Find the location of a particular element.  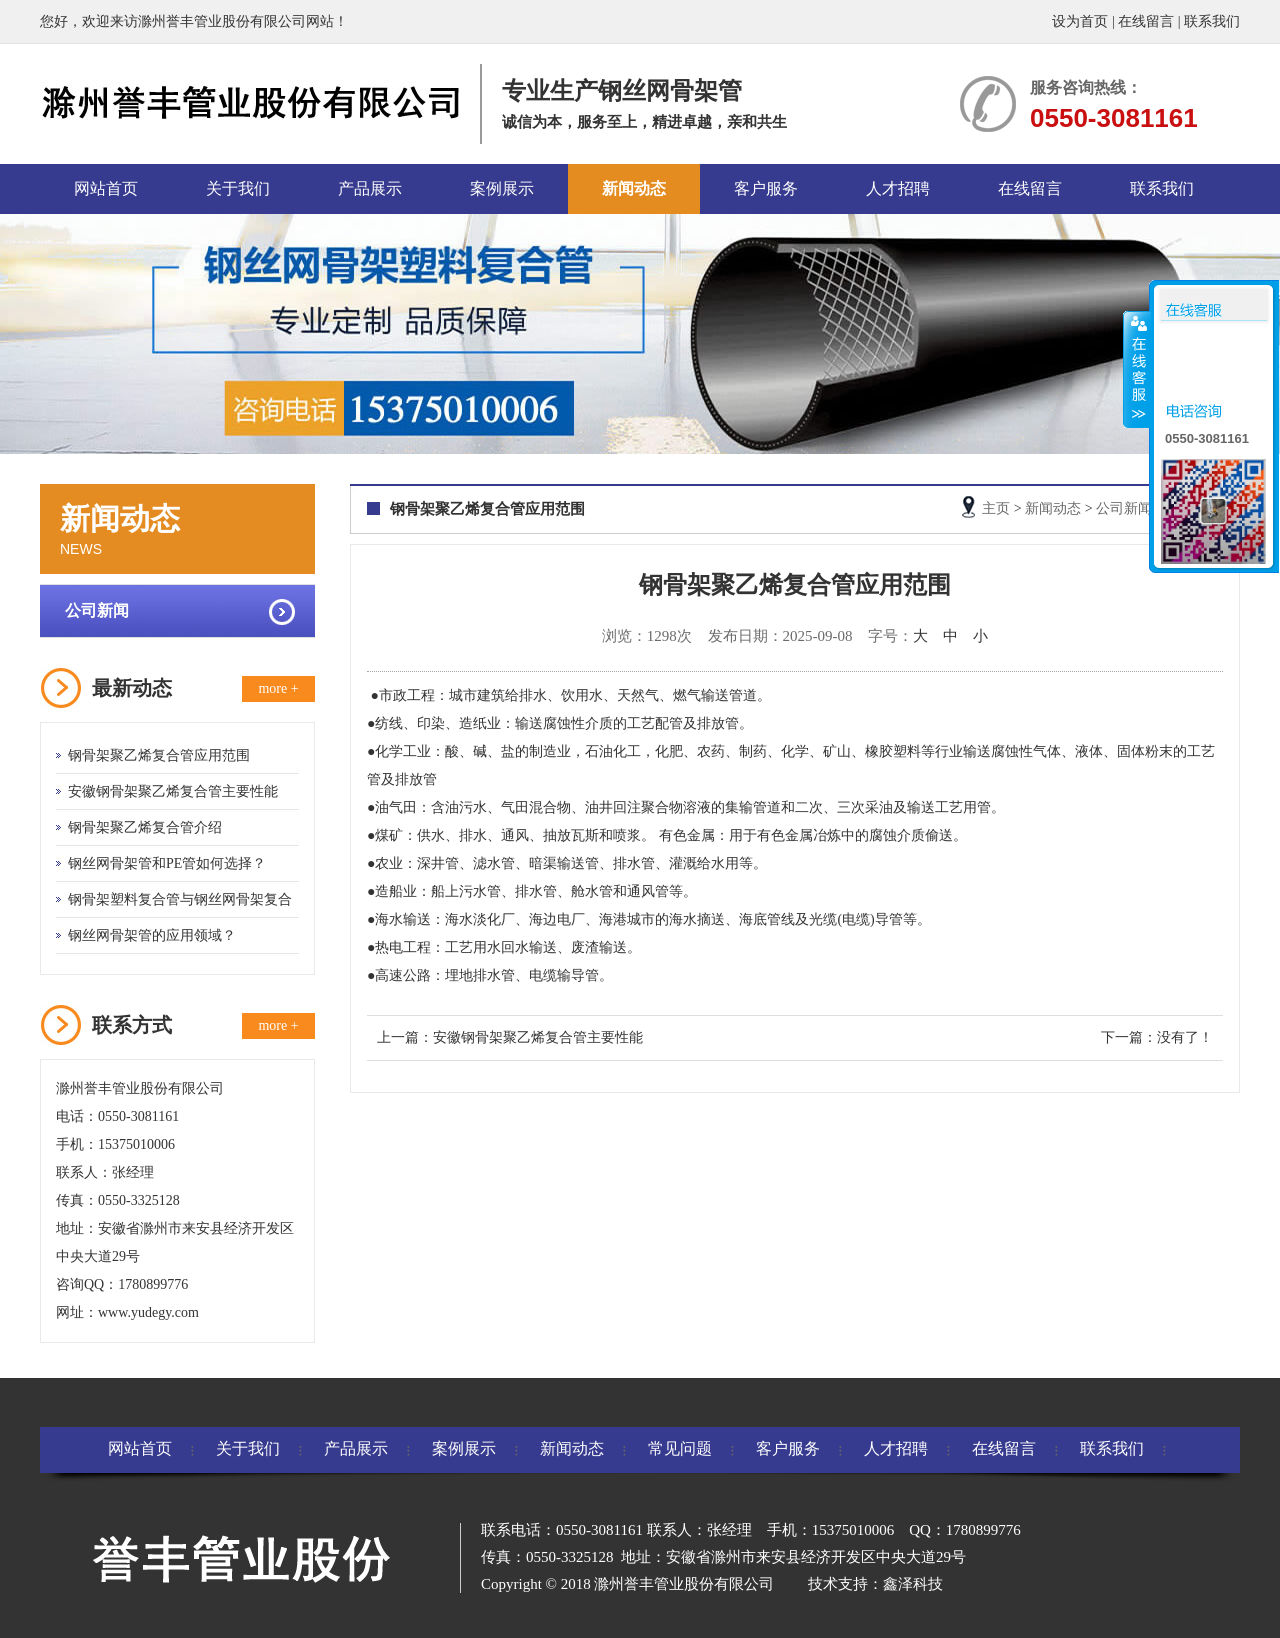

设为首页 is located at coordinates (1080, 21).